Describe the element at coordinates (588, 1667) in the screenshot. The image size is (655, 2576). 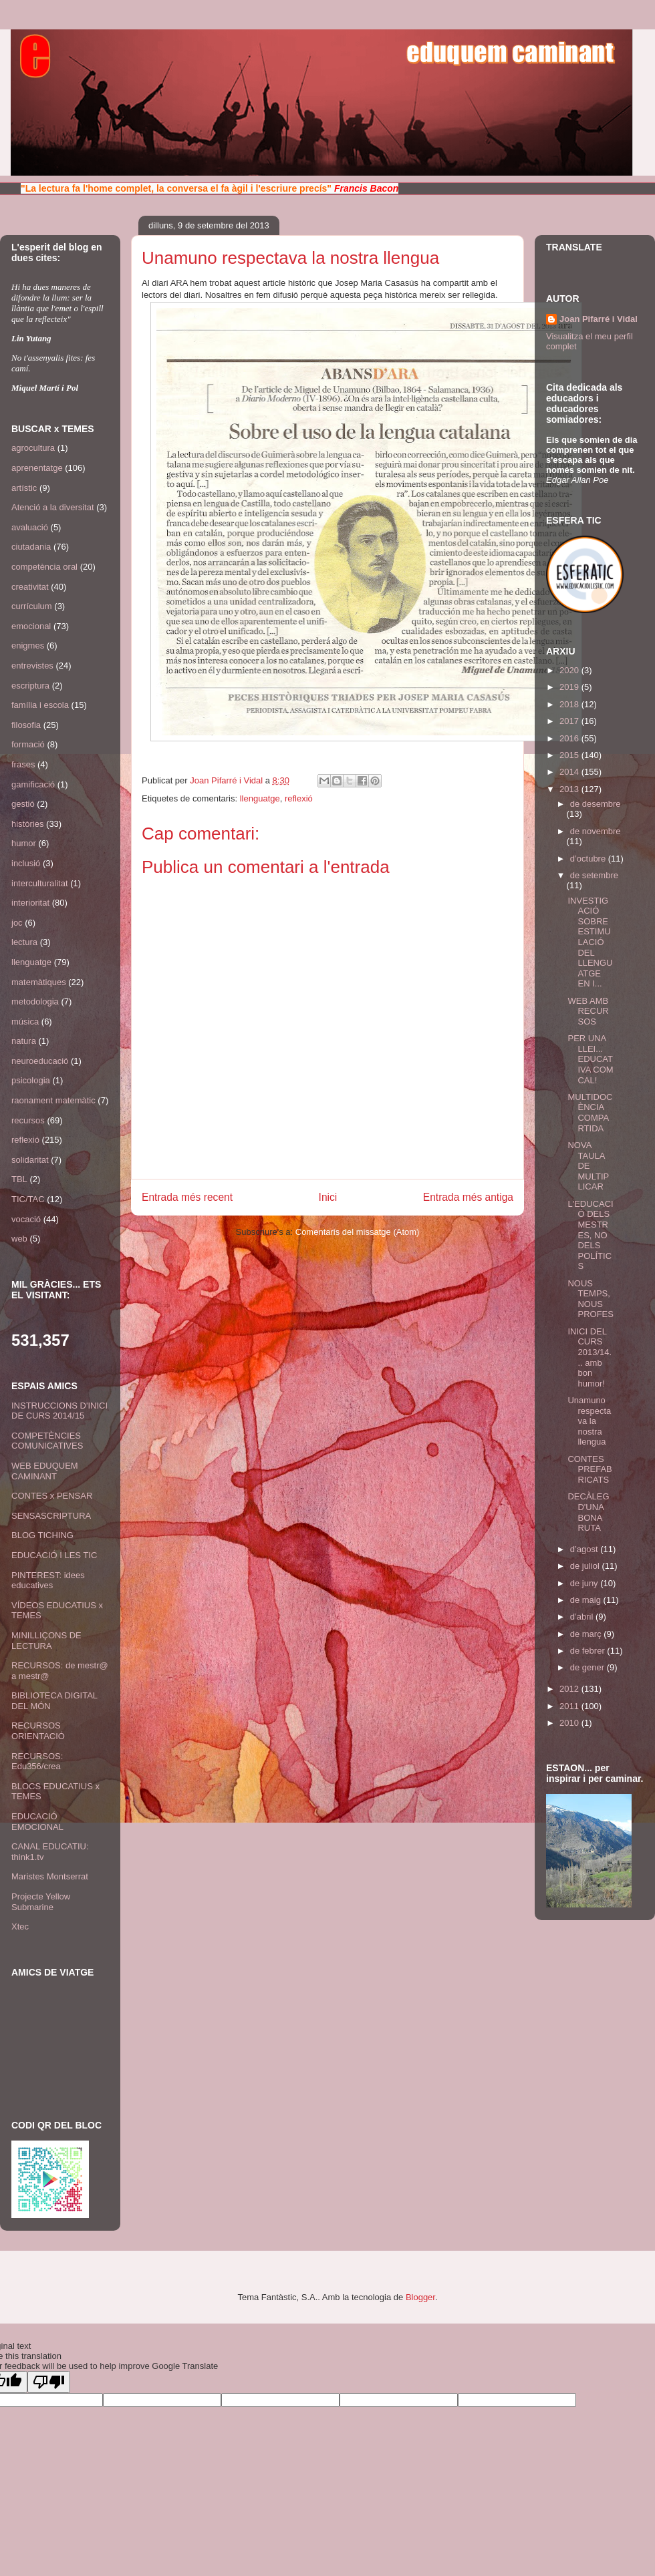
I see `de gener` at that location.